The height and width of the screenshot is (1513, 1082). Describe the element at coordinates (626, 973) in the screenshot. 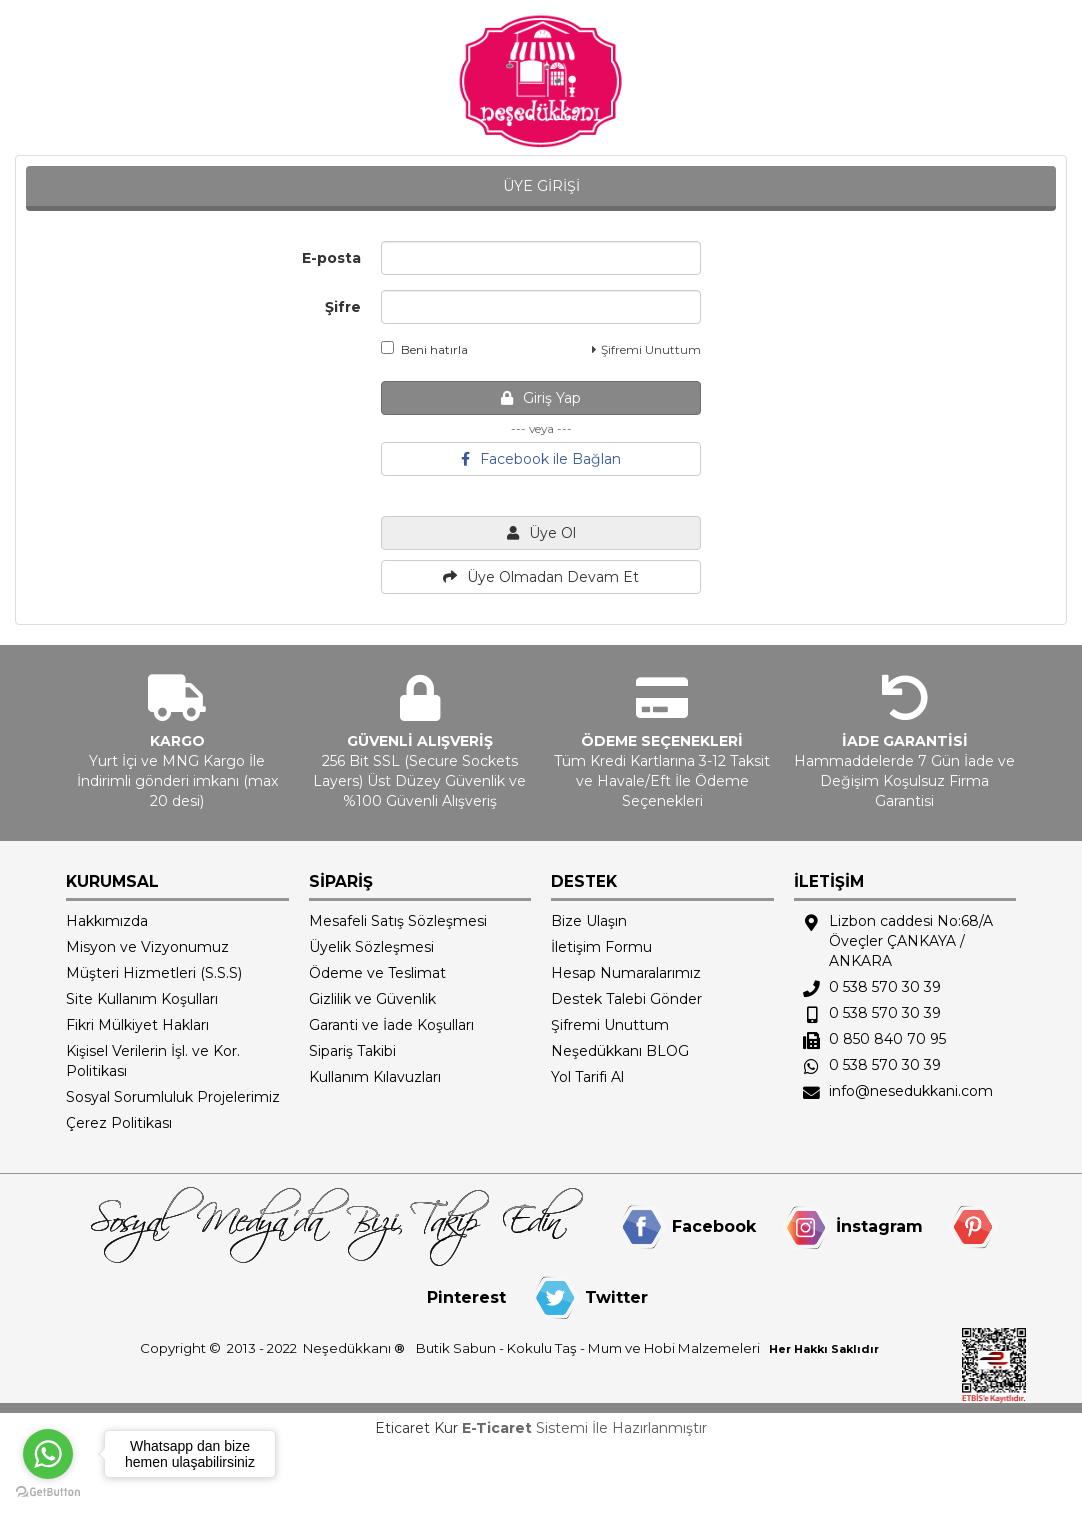

I see `Hesap Numaralarımız` at that location.